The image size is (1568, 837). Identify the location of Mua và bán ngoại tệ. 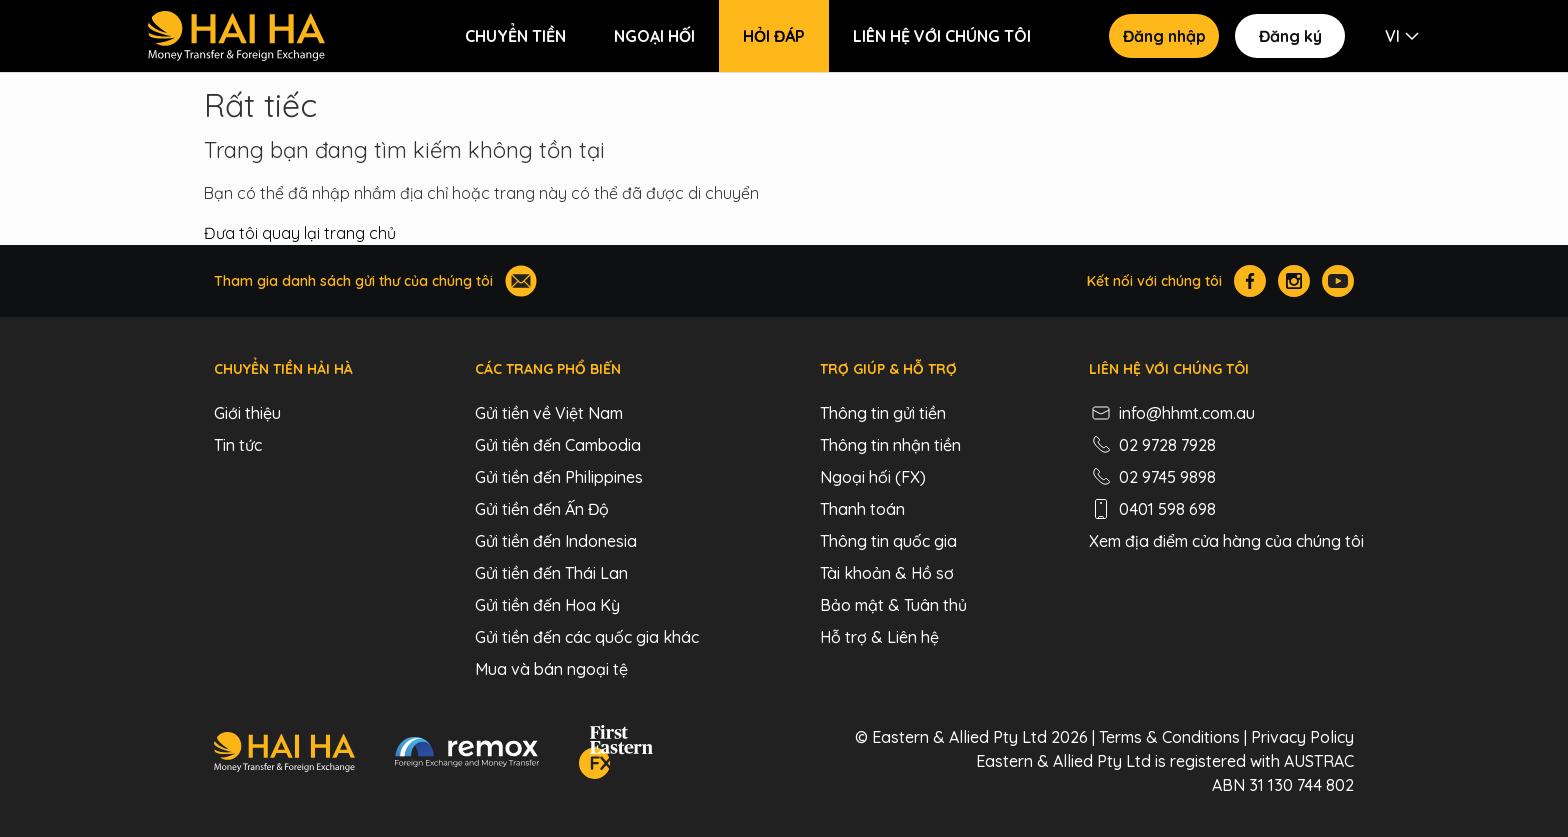
(551, 669).